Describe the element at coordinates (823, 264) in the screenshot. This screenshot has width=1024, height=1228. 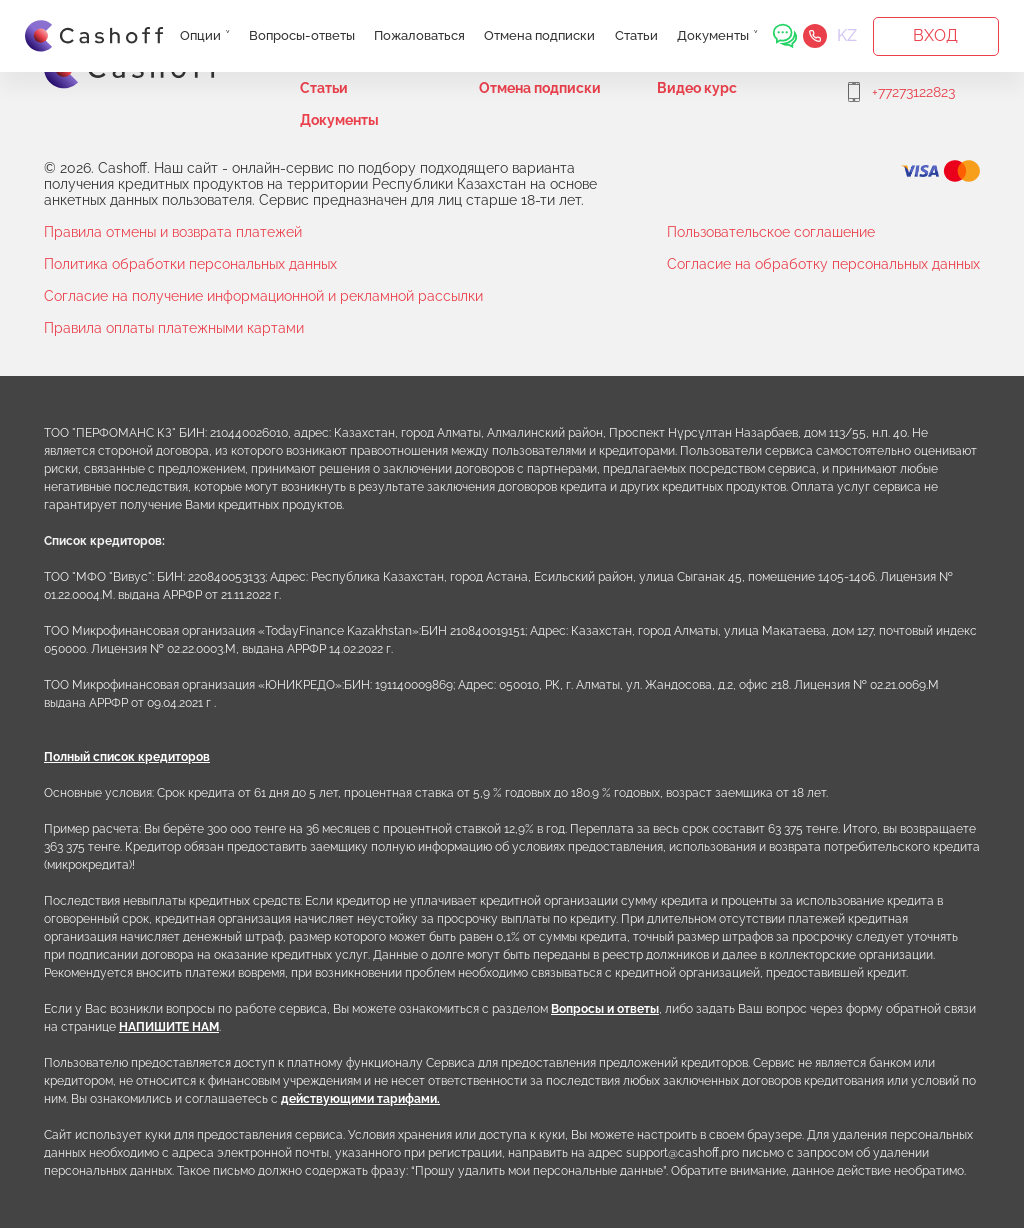
I see `Согласие на обработку персональных данных` at that location.